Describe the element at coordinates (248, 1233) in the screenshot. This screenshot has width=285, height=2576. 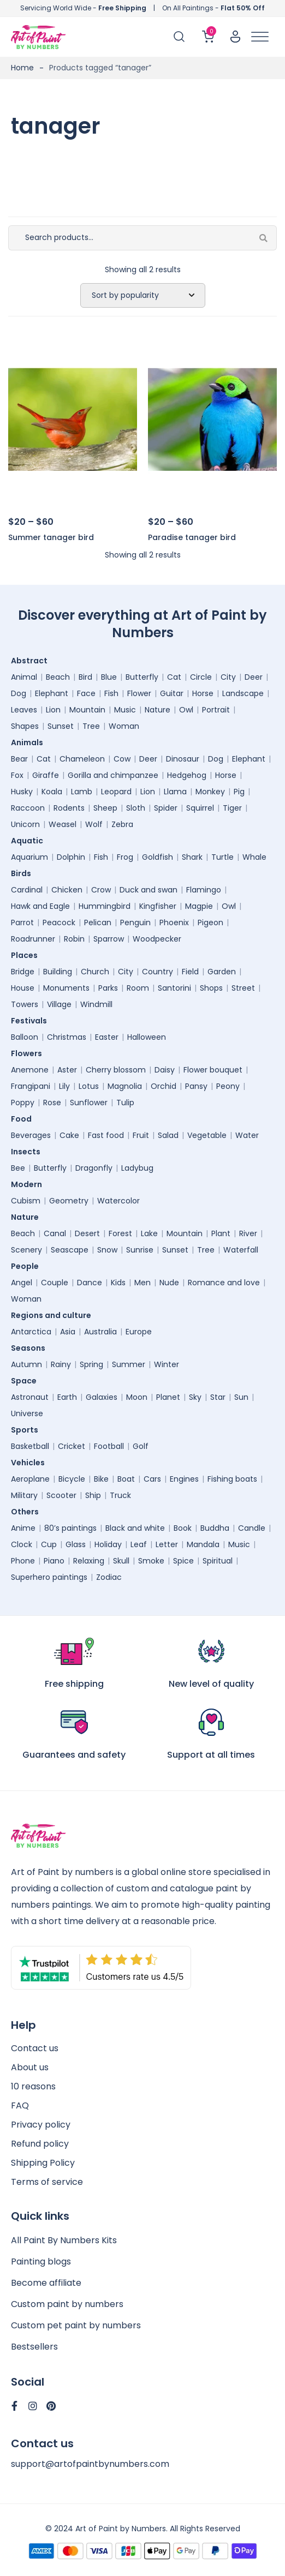
I see `River` at that location.